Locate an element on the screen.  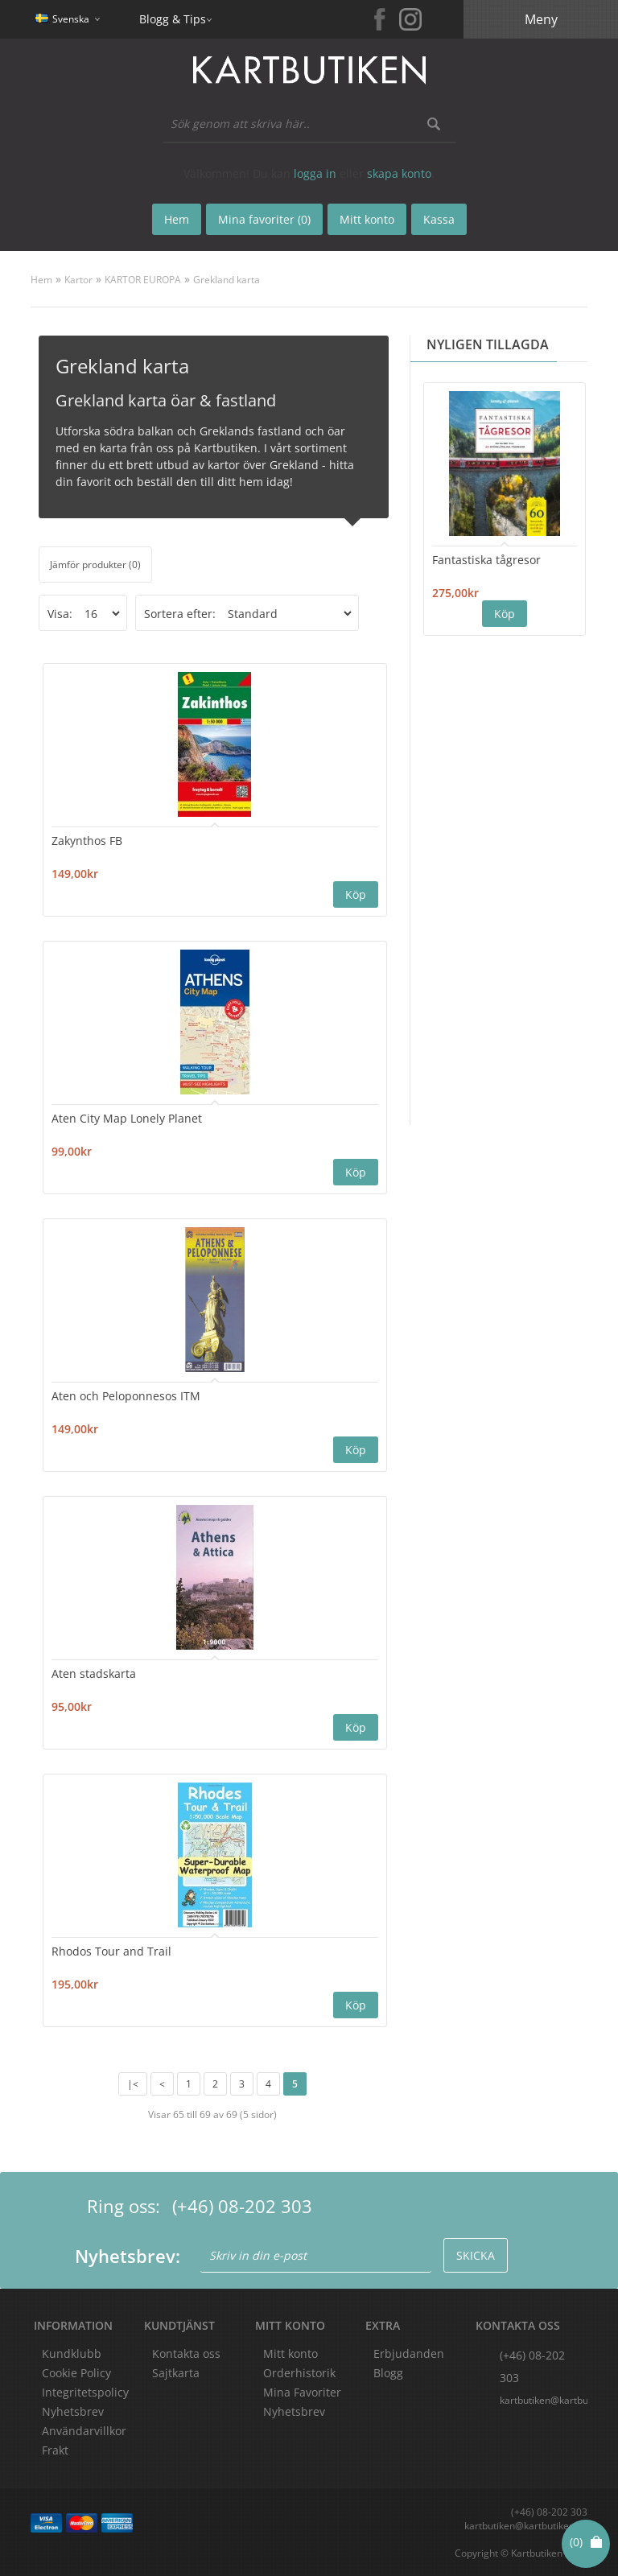
KARTOR EUROPA is located at coordinates (143, 279).